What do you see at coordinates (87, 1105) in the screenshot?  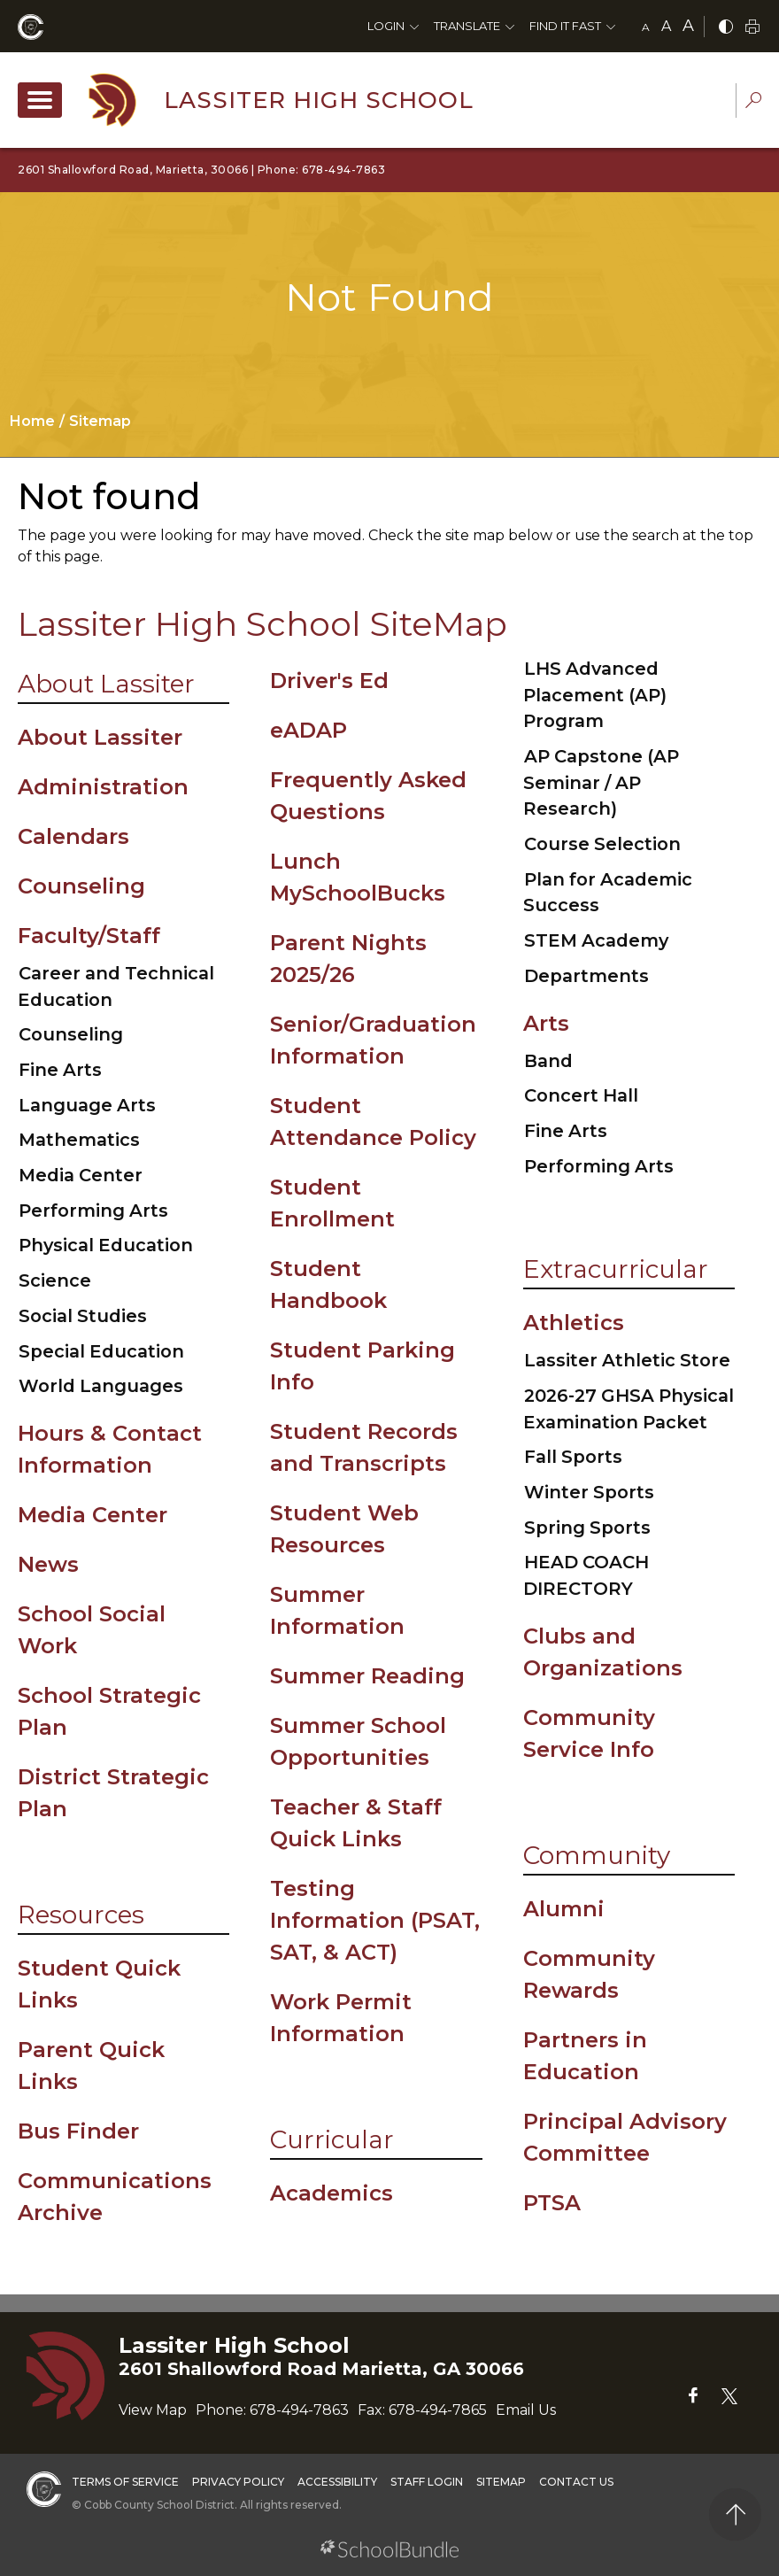 I see `Language Arts` at bounding box center [87, 1105].